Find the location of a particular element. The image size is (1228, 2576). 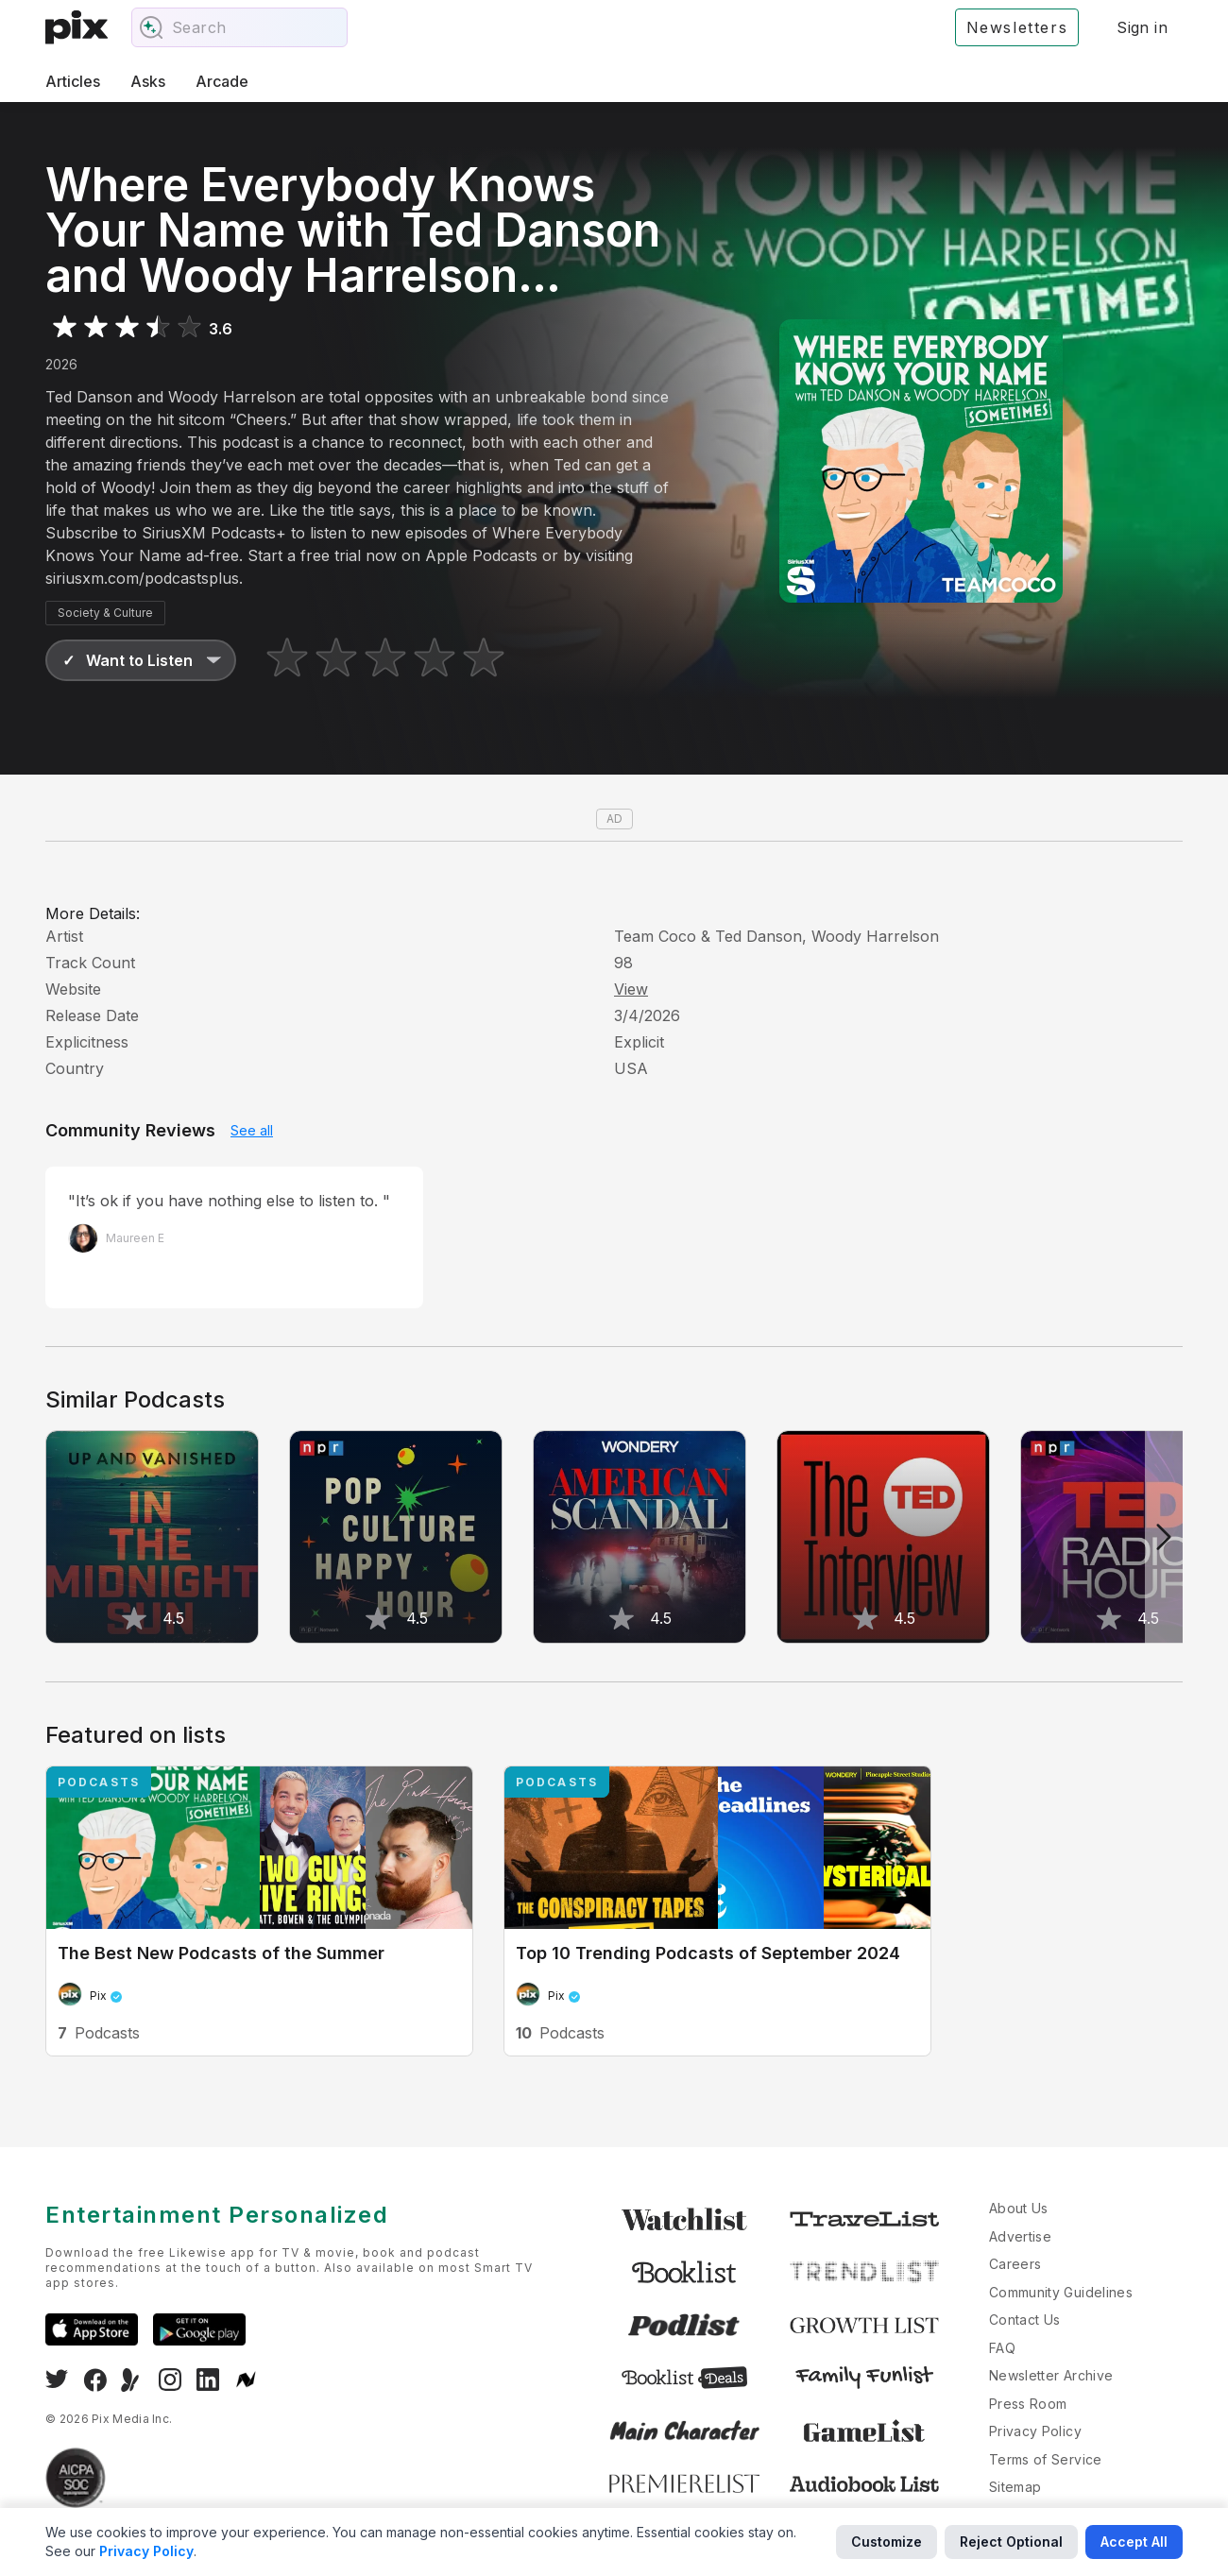

Newsletter Archive is located at coordinates (1051, 2375).